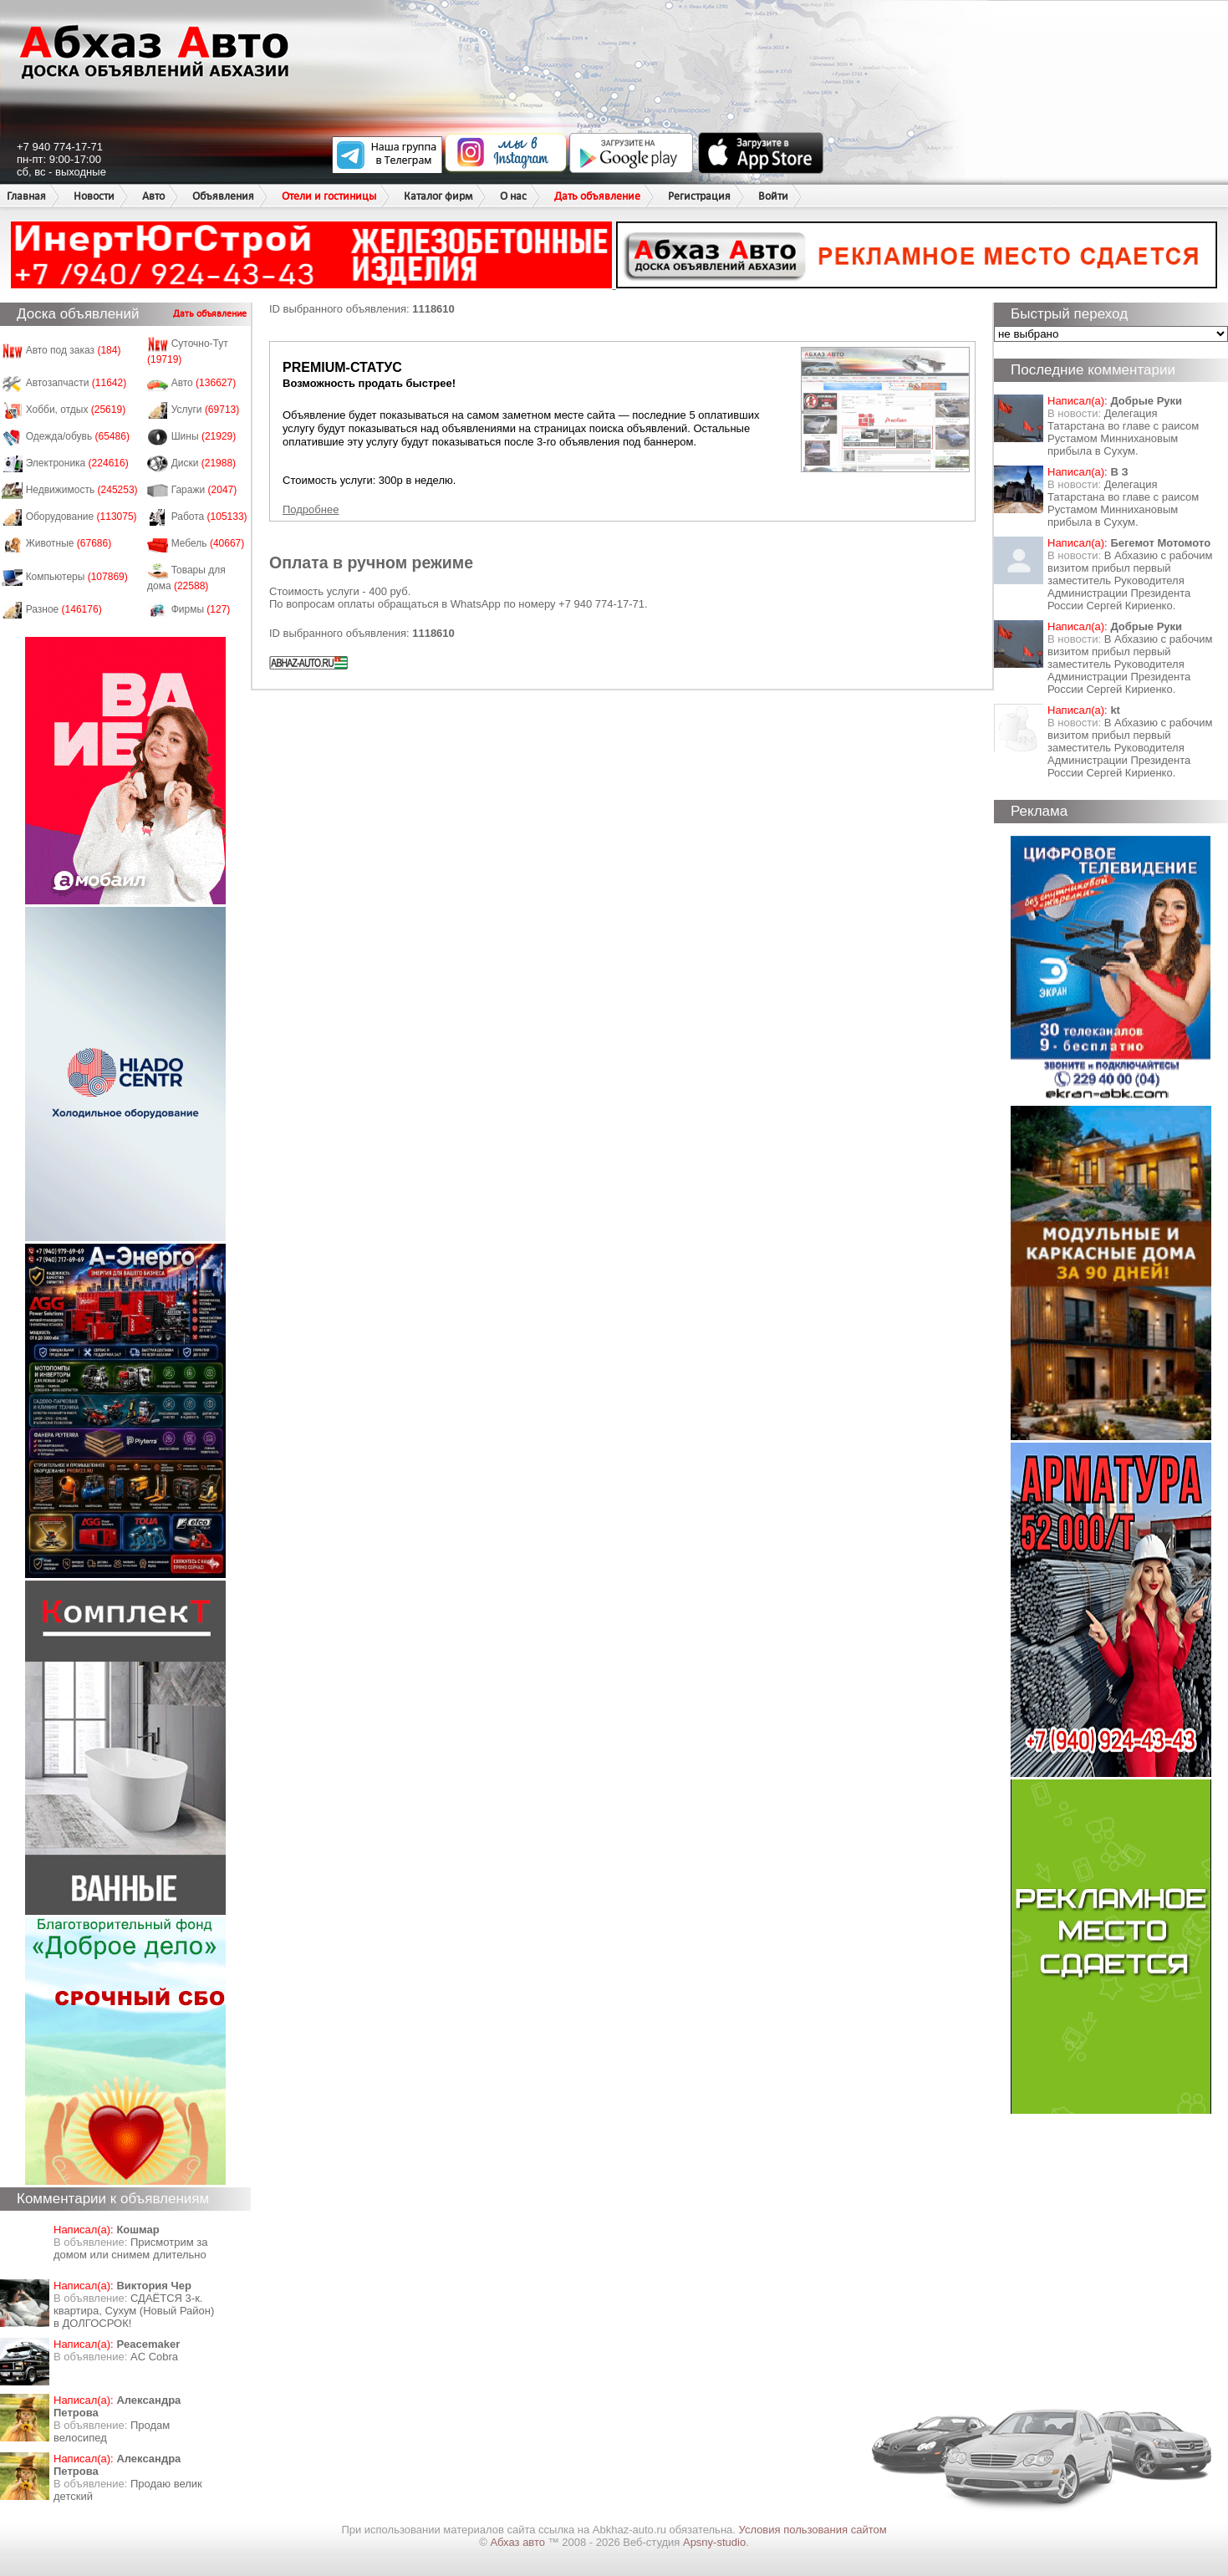 This screenshot has height=2576, width=1228. What do you see at coordinates (64, 609) in the screenshot?
I see `Разное` at bounding box center [64, 609].